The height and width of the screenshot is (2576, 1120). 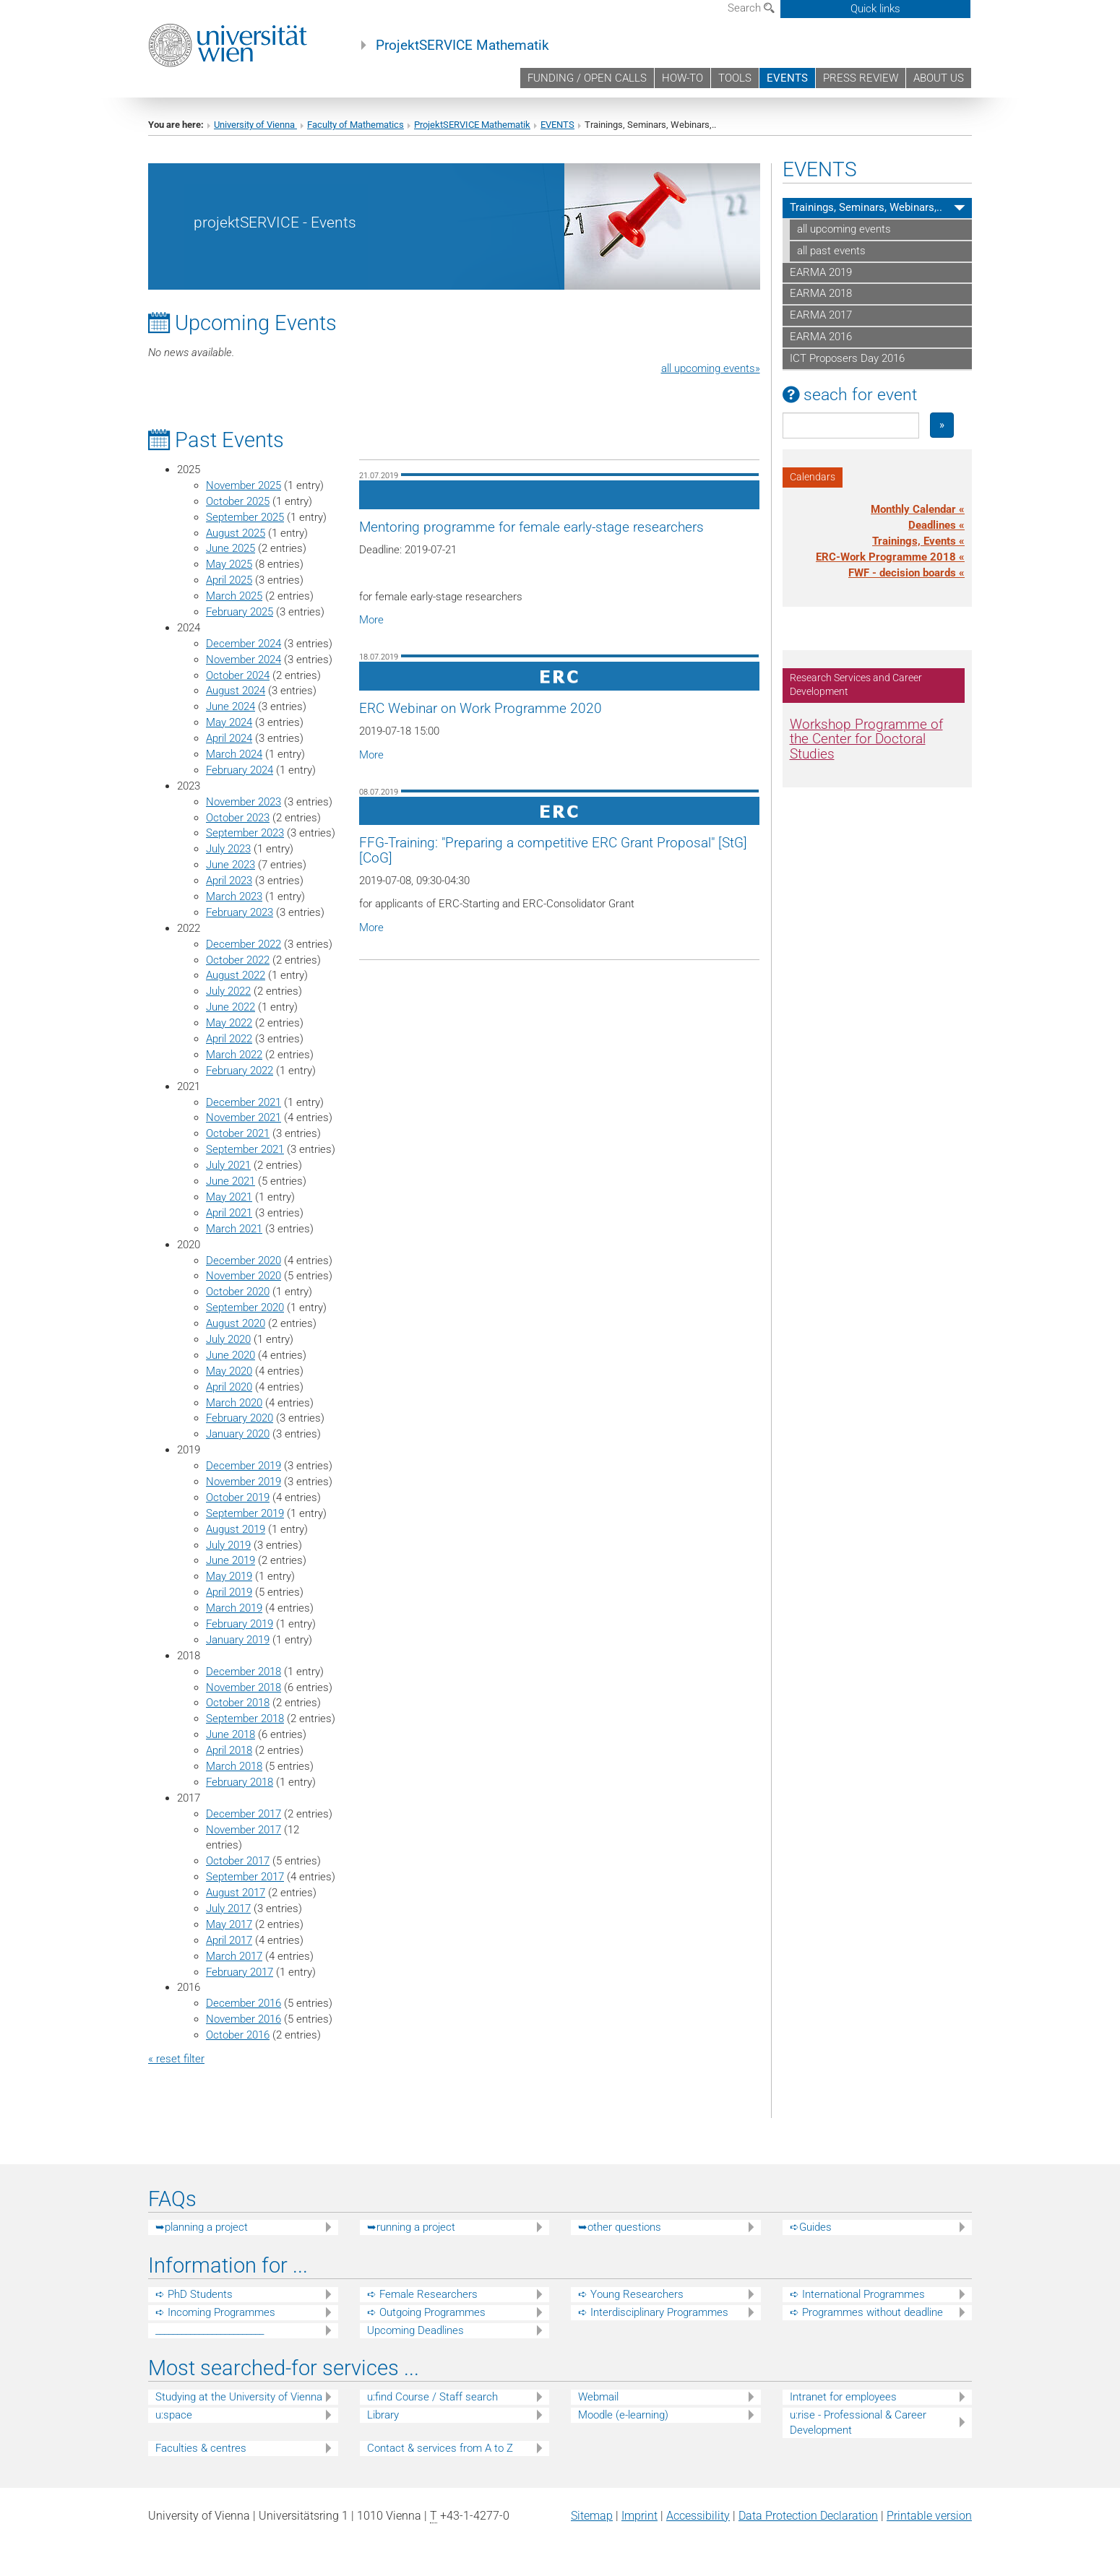 I want to click on ➪ Female Researchers, so click(x=422, y=2294).